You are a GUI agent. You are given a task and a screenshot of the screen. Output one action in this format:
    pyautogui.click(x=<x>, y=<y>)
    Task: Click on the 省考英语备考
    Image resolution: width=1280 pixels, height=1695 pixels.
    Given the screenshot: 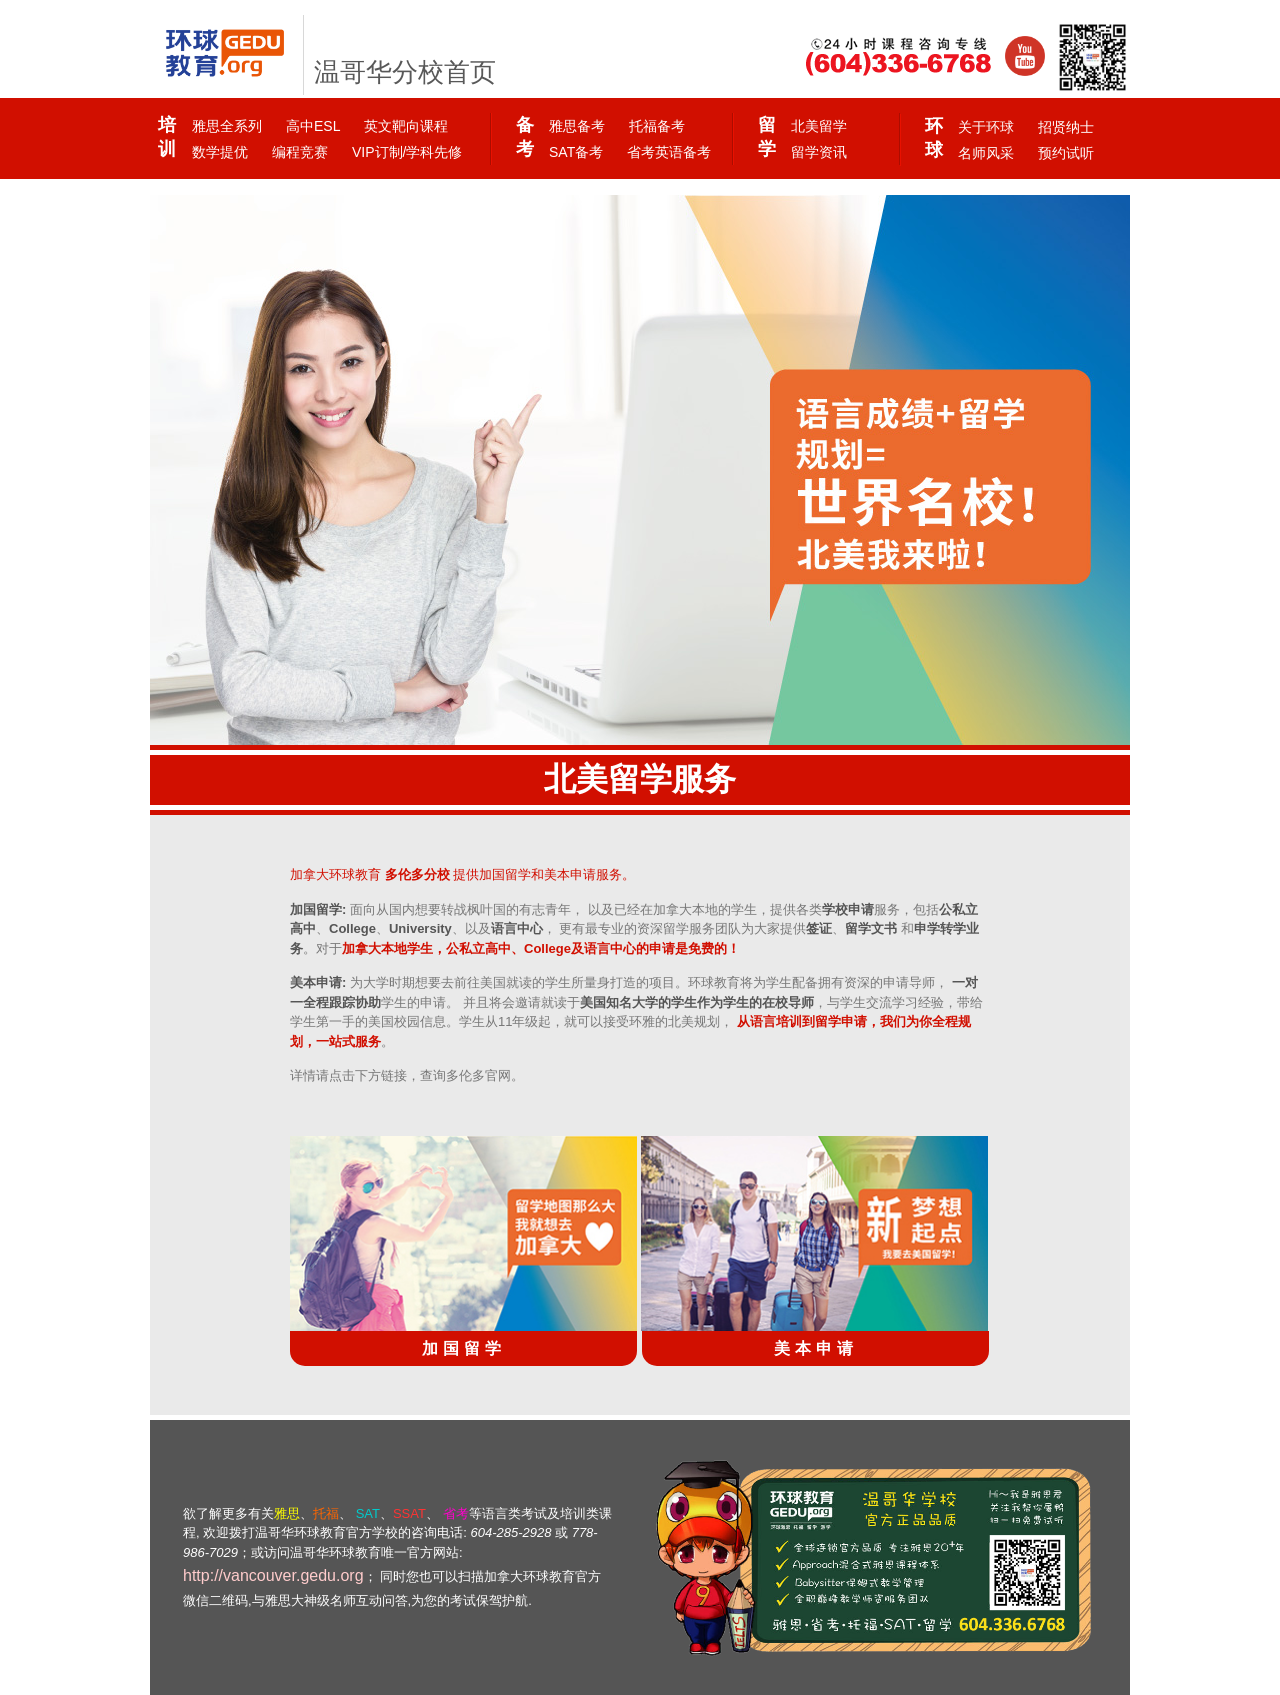 What is the action you would take?
    pyautogui.click(x=669, y=152)
    